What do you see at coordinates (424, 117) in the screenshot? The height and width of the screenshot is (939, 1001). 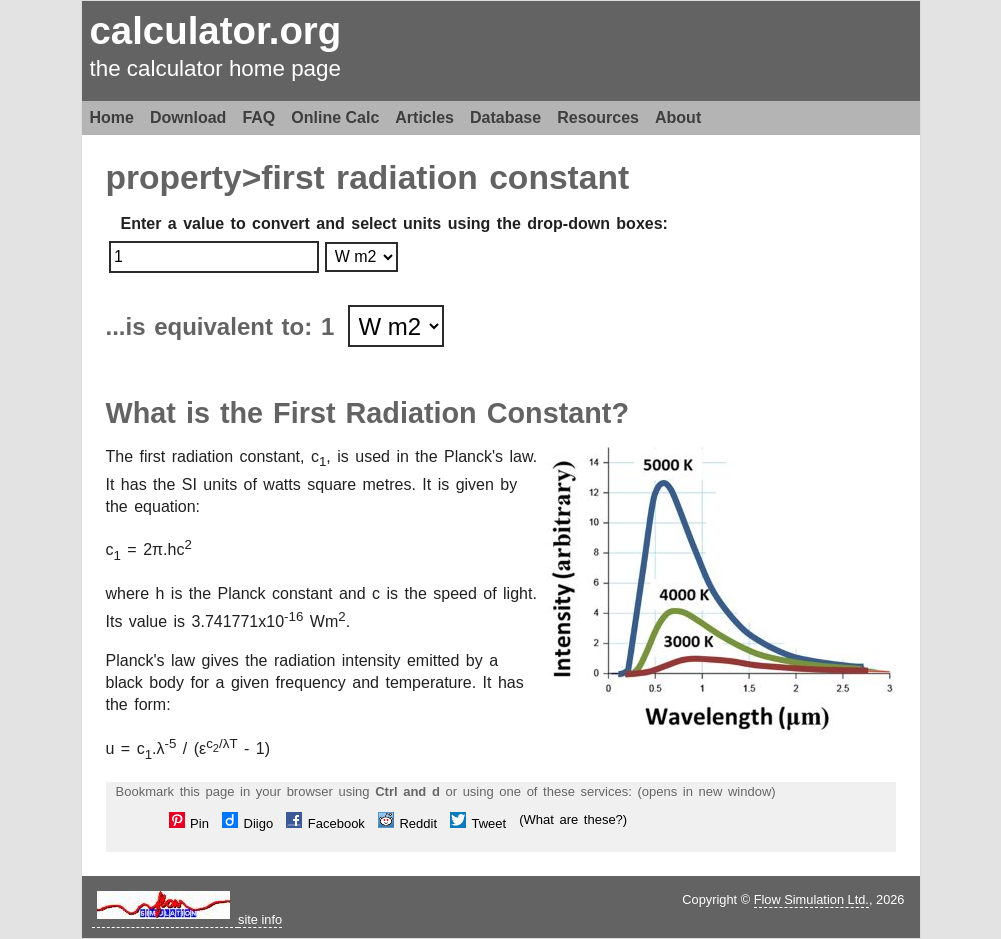 I see `Articles` at bounding box center [424, 117].